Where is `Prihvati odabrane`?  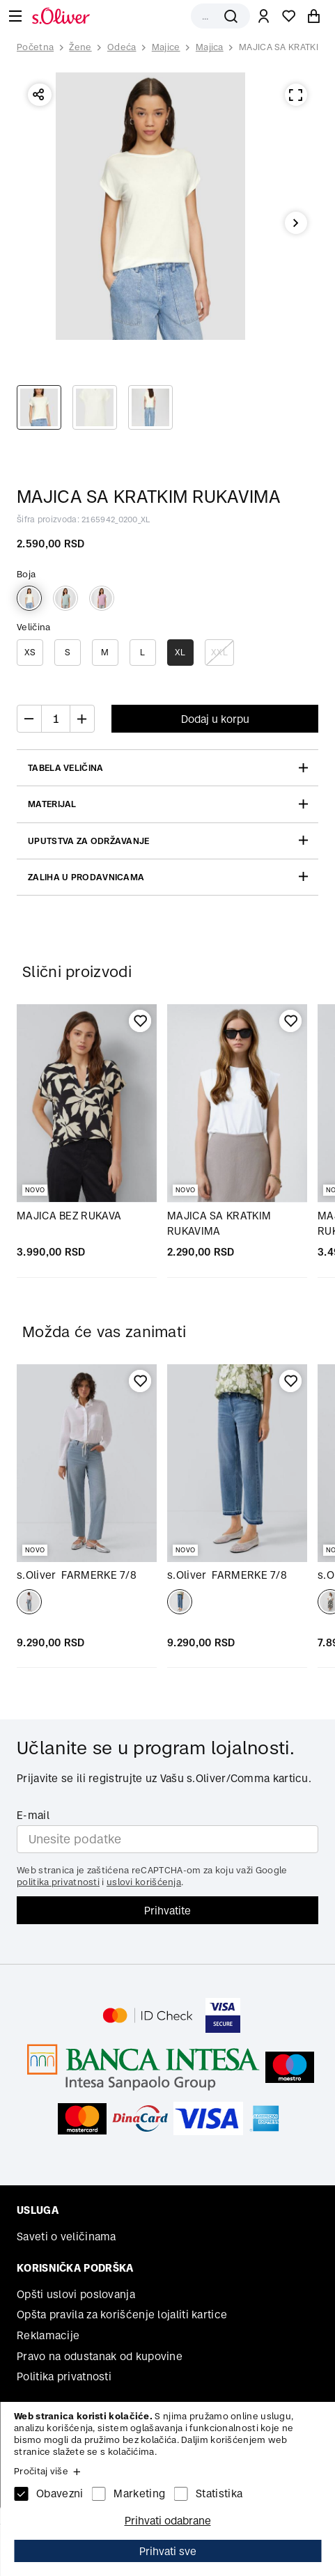
Prihvati odabrane is located at coordinates (168, 2520).